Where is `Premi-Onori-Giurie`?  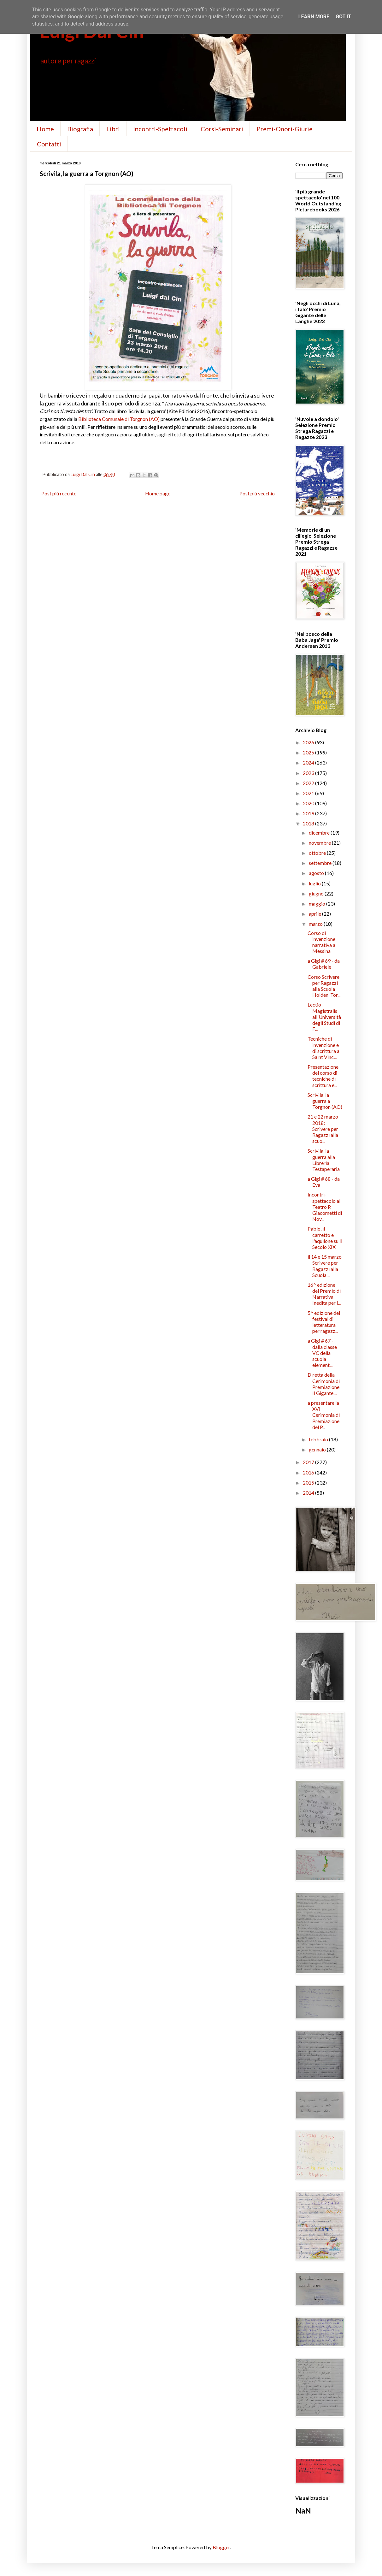
Premi-Onori-Giurie is located at coordinates (284, 129).